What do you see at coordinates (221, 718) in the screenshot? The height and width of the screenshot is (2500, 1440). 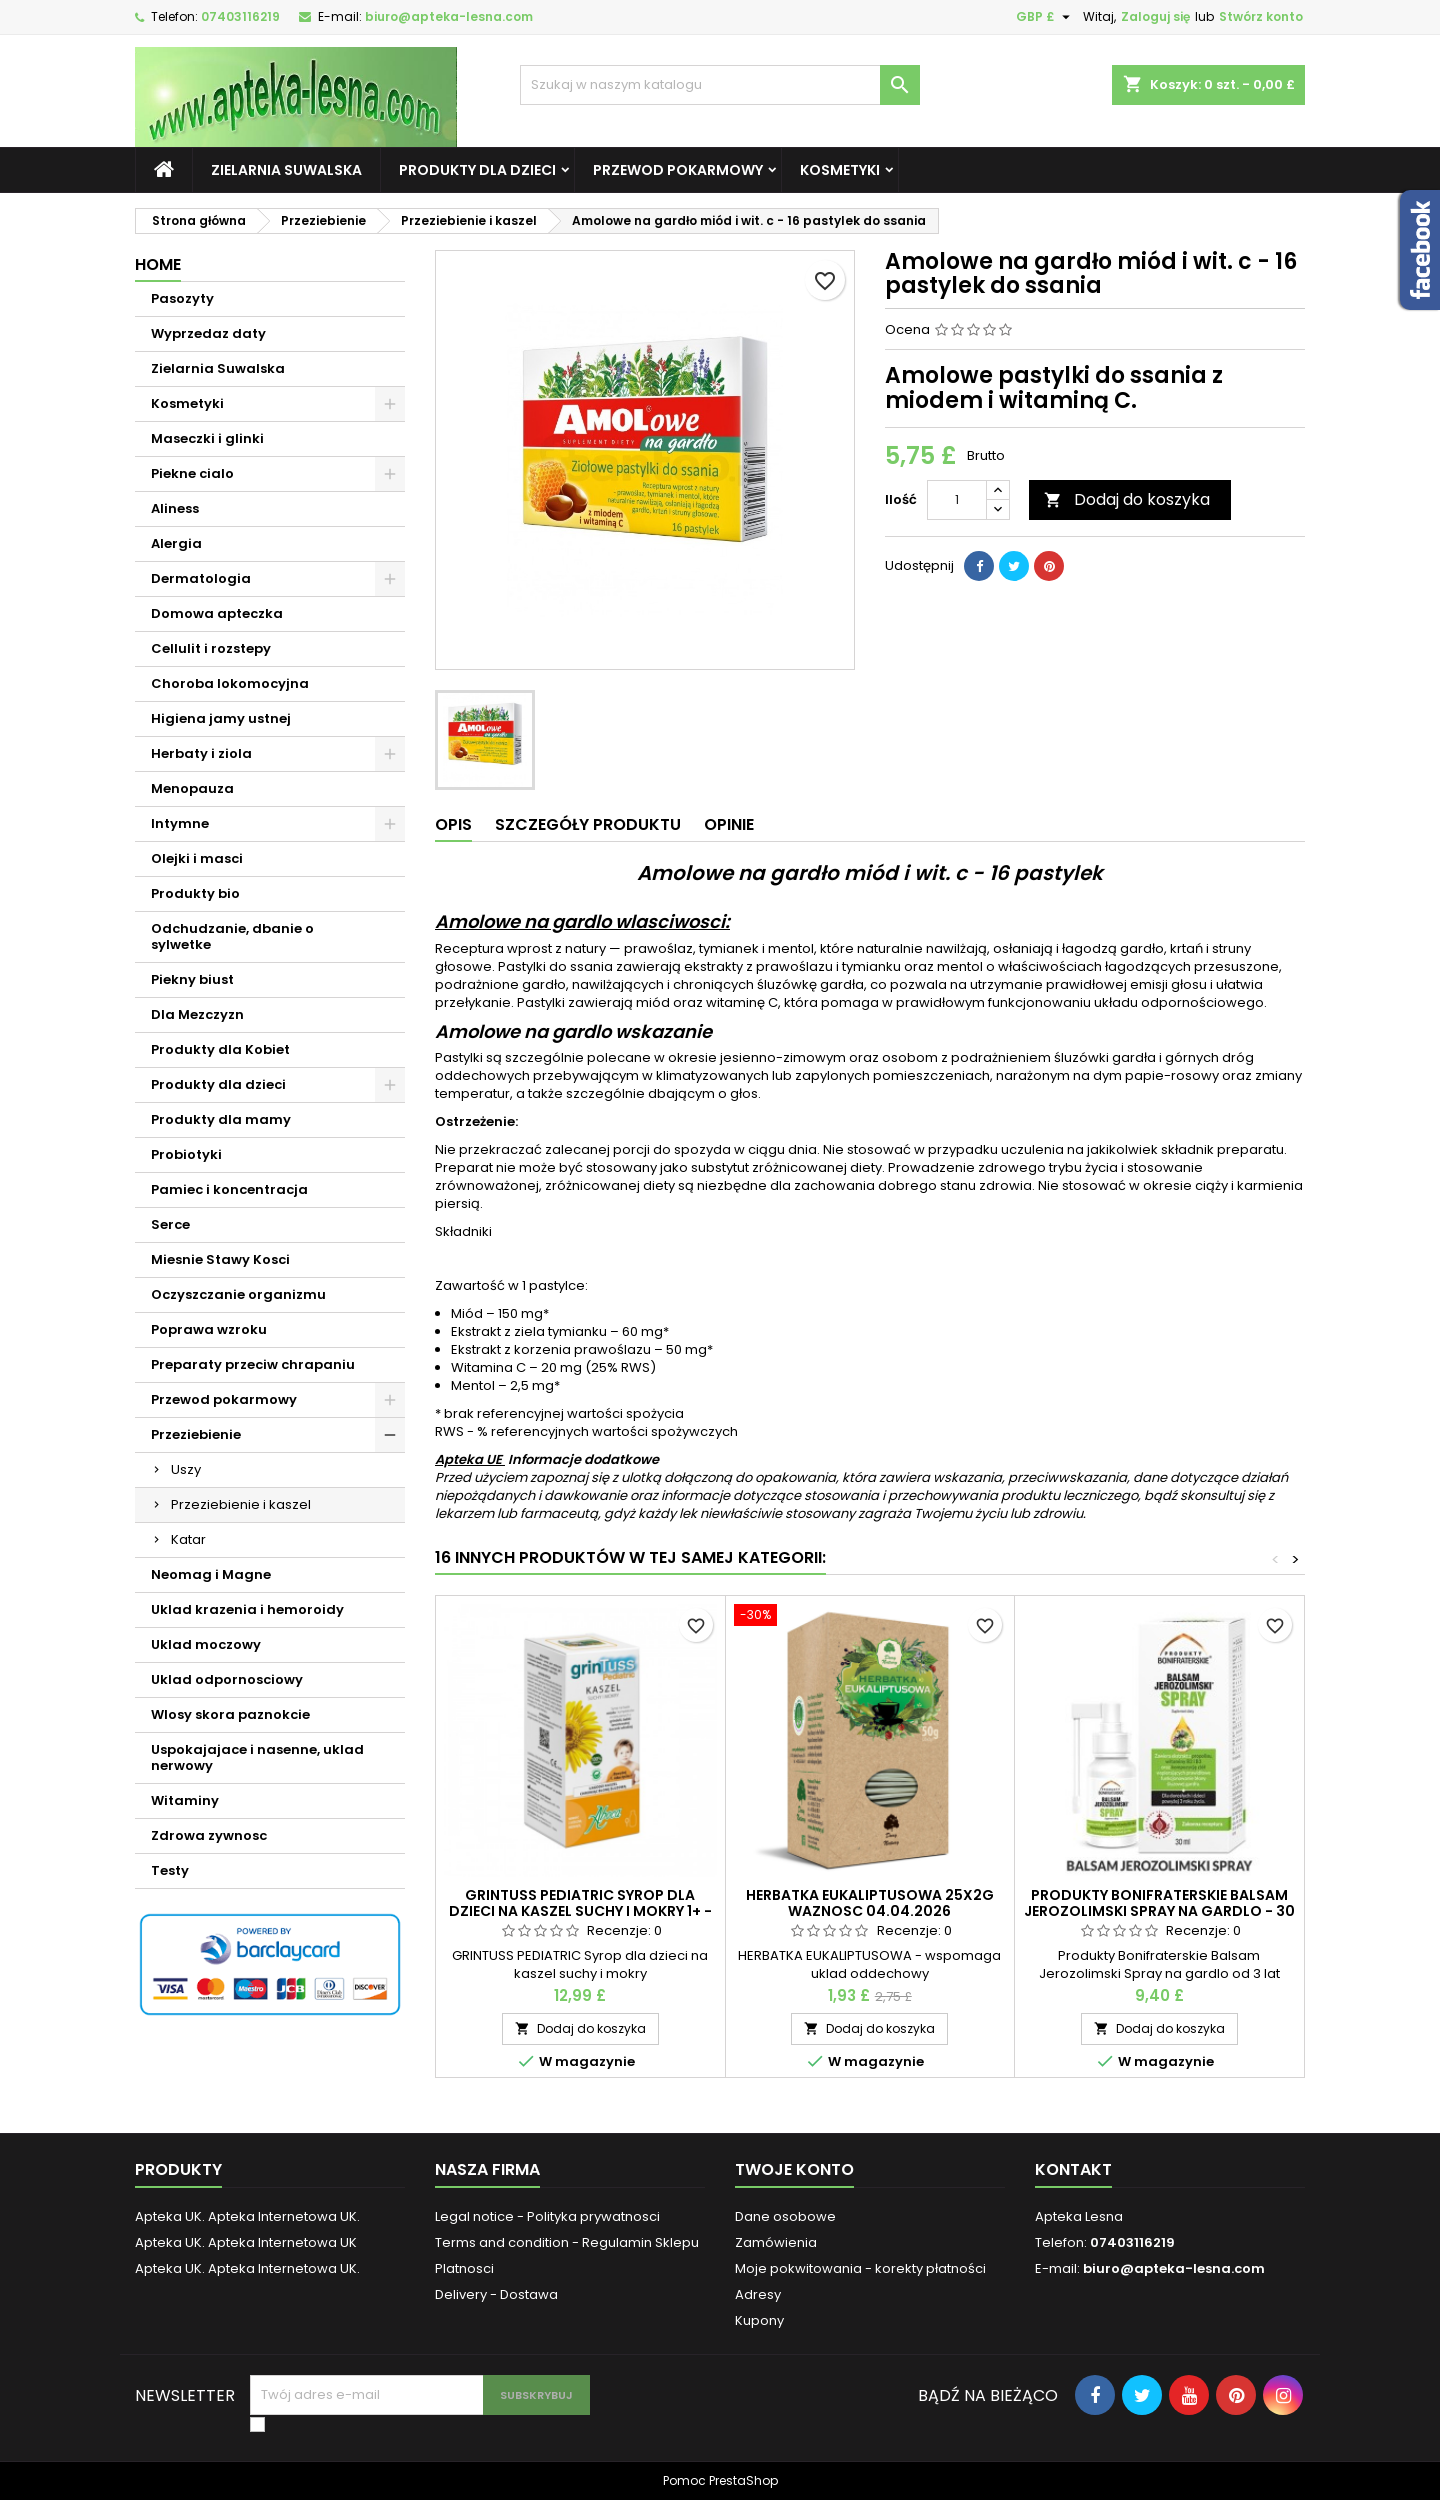 I see `Higiena jamy ustnej` at bounding box center [221, 718].